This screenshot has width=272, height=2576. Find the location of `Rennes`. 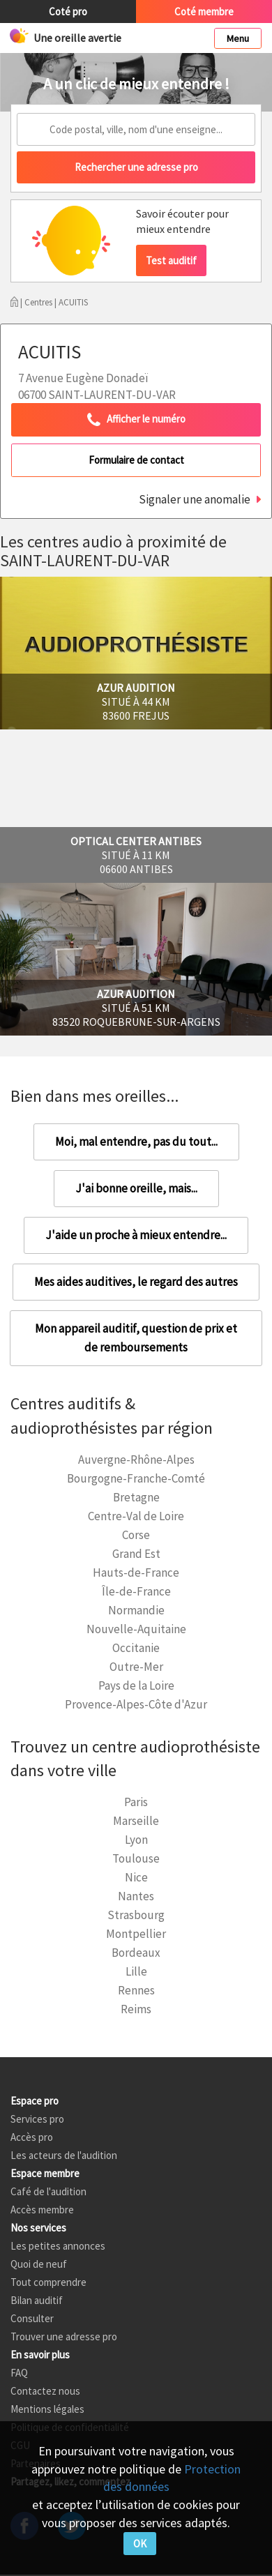

Rennes is located at coordinates (136, 1990).